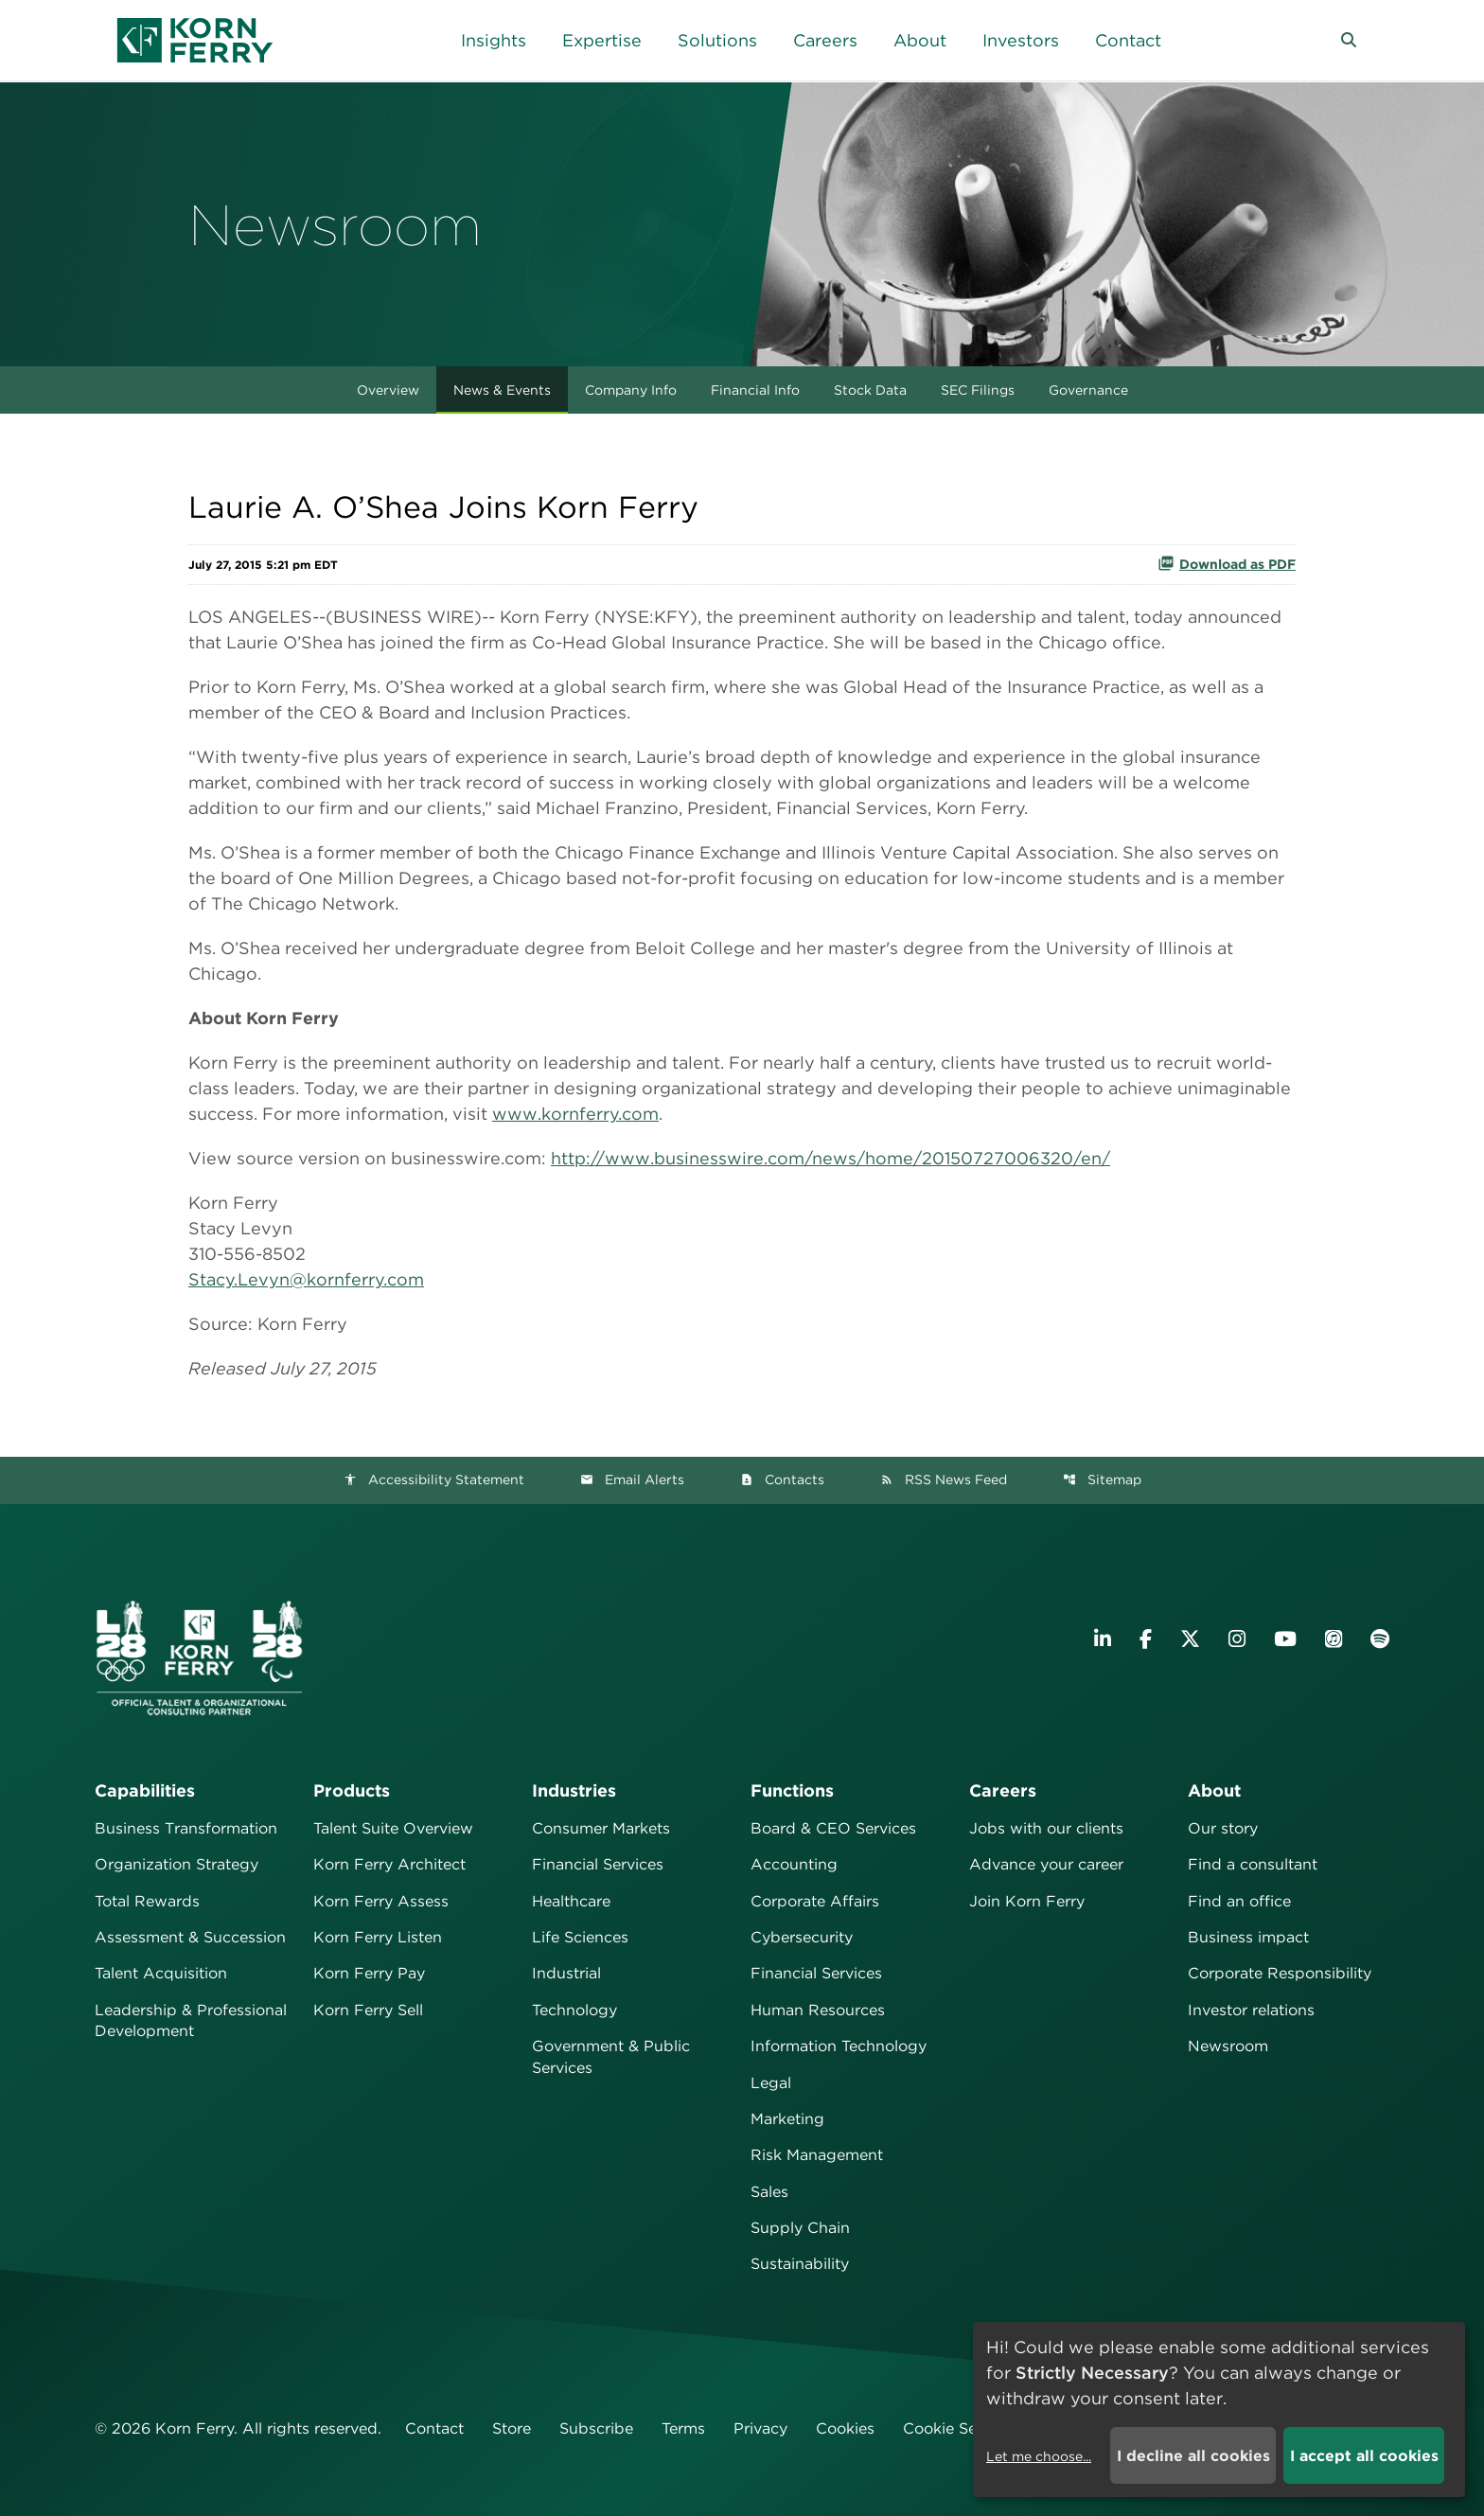 The height and width of the screenshot is (2516, 1484). Describe the element at coordinates (1226, 563) in the screenshot. I see `Download as PDF` at that location.